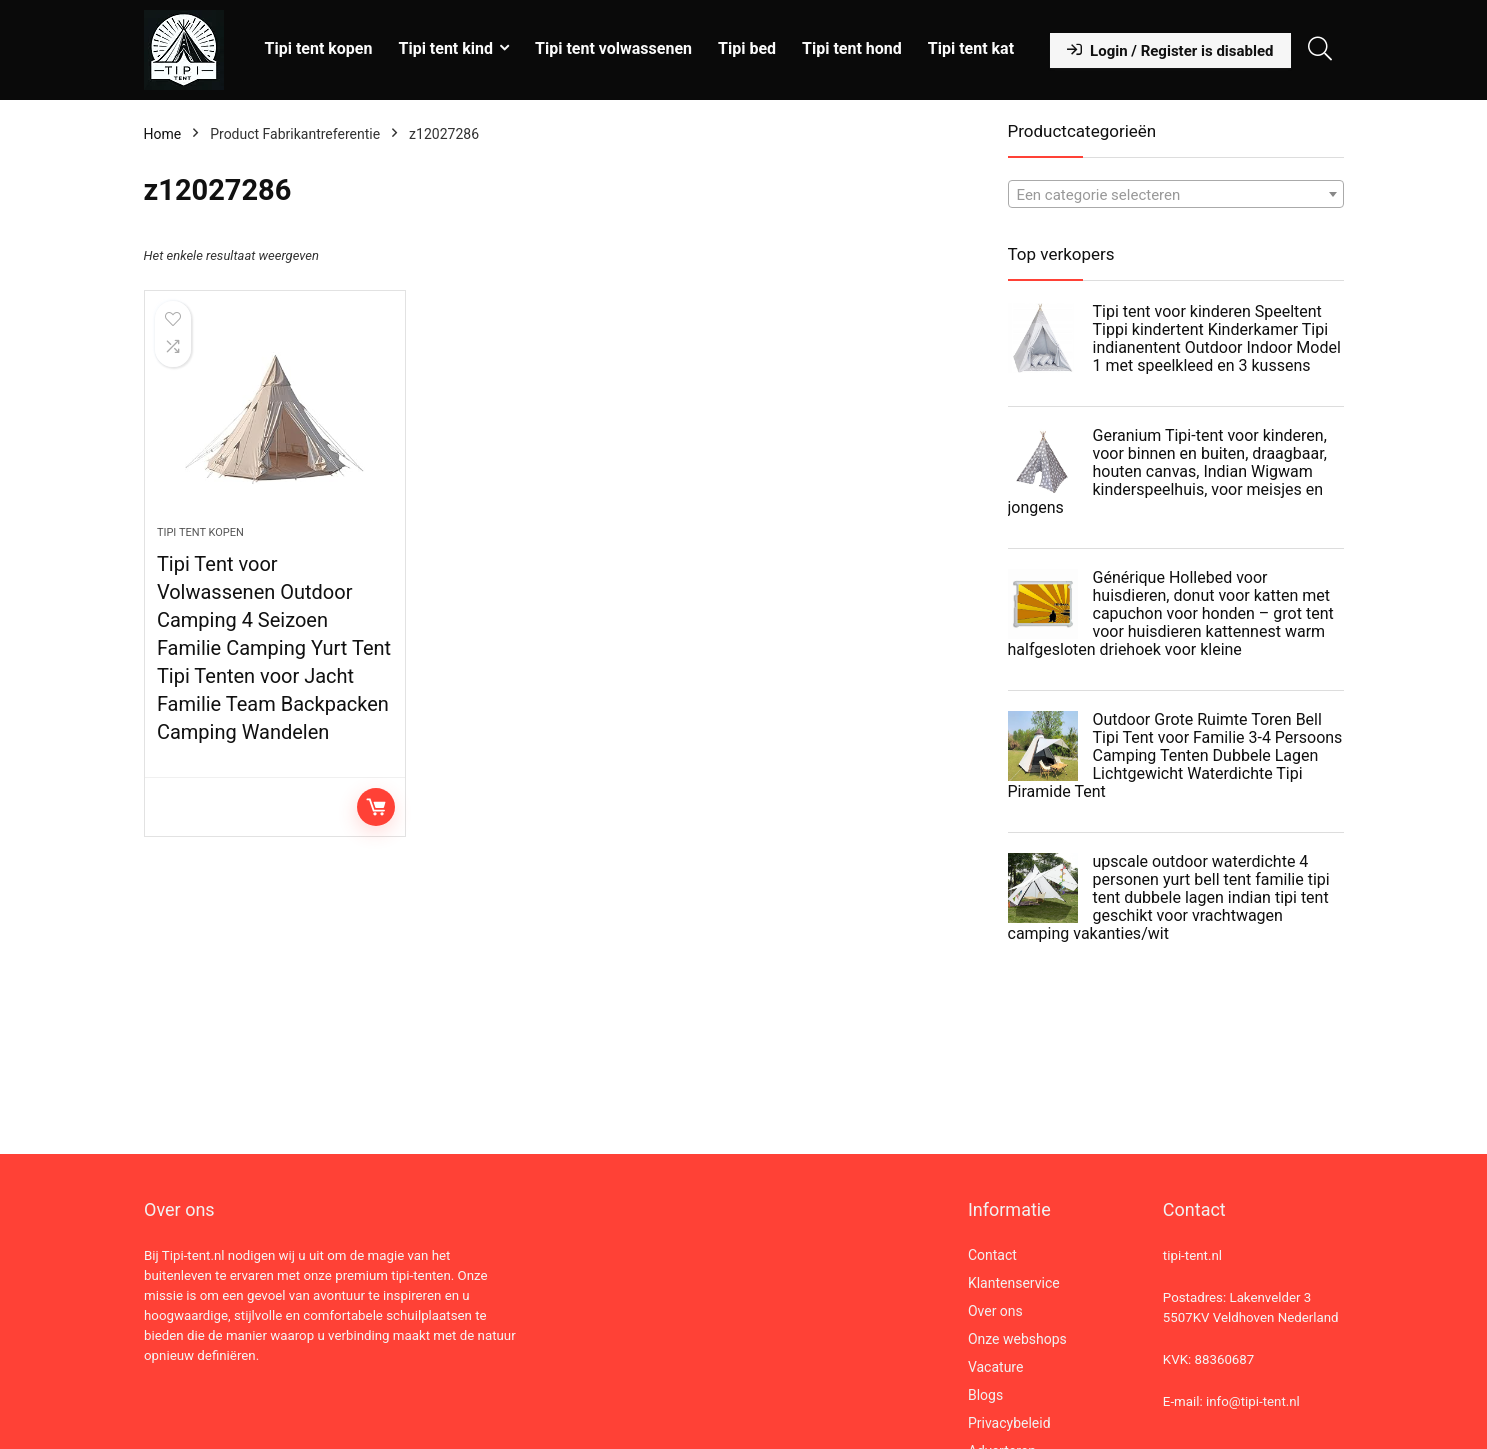 The width and height of the screenshot is (1487, 1449). What do you see at coordinates (996, 1367) in the screenshot?
I see `Vacature` at bounding box center [996, 1367].